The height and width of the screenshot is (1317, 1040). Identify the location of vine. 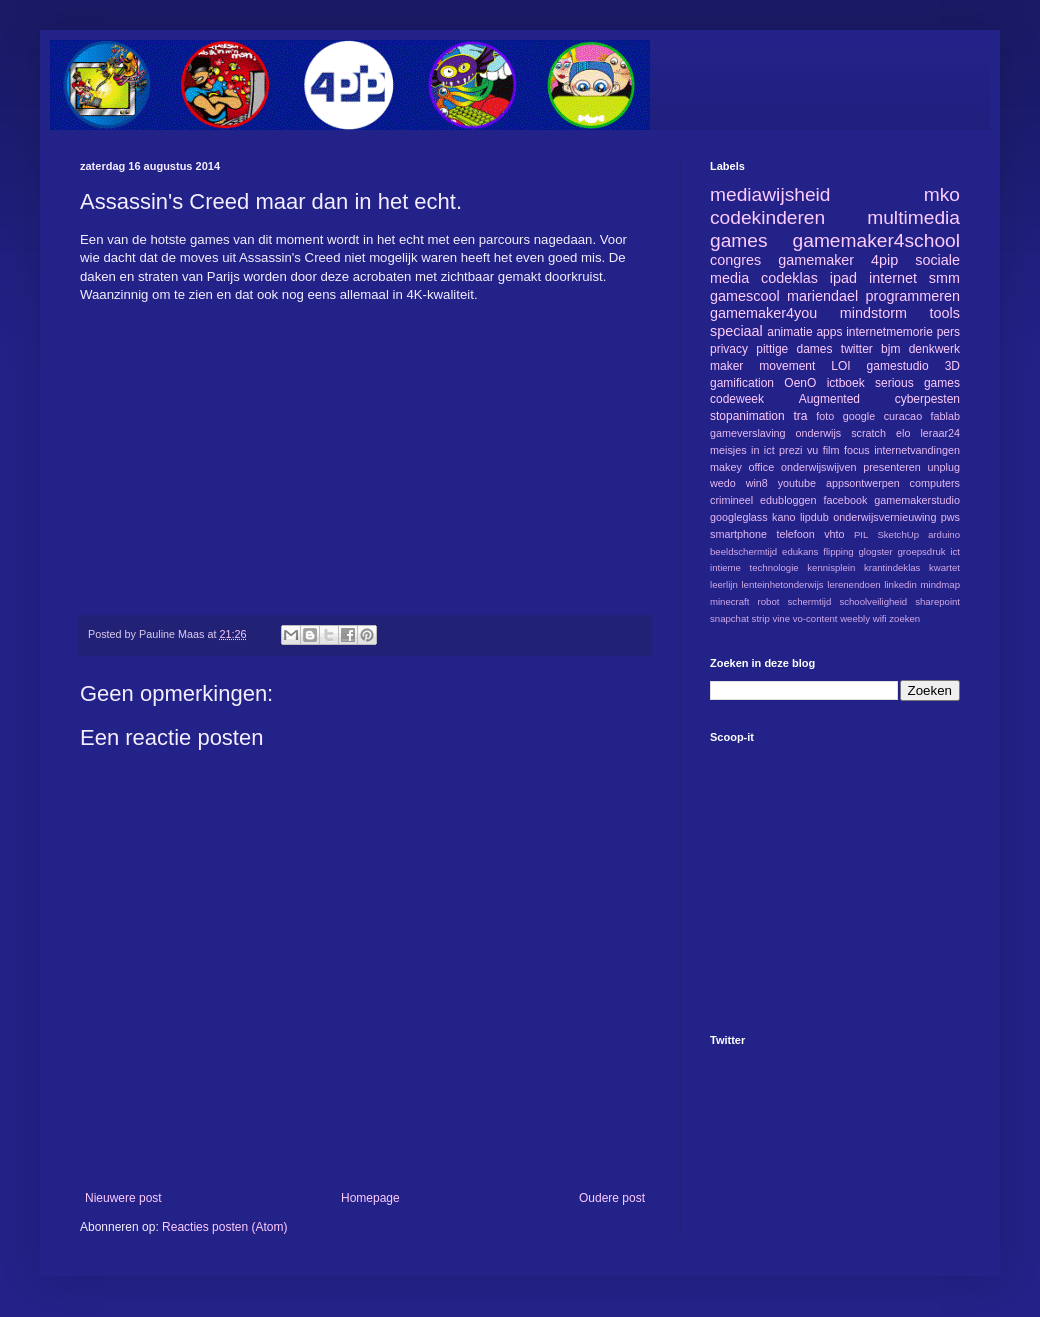
(781, 618).